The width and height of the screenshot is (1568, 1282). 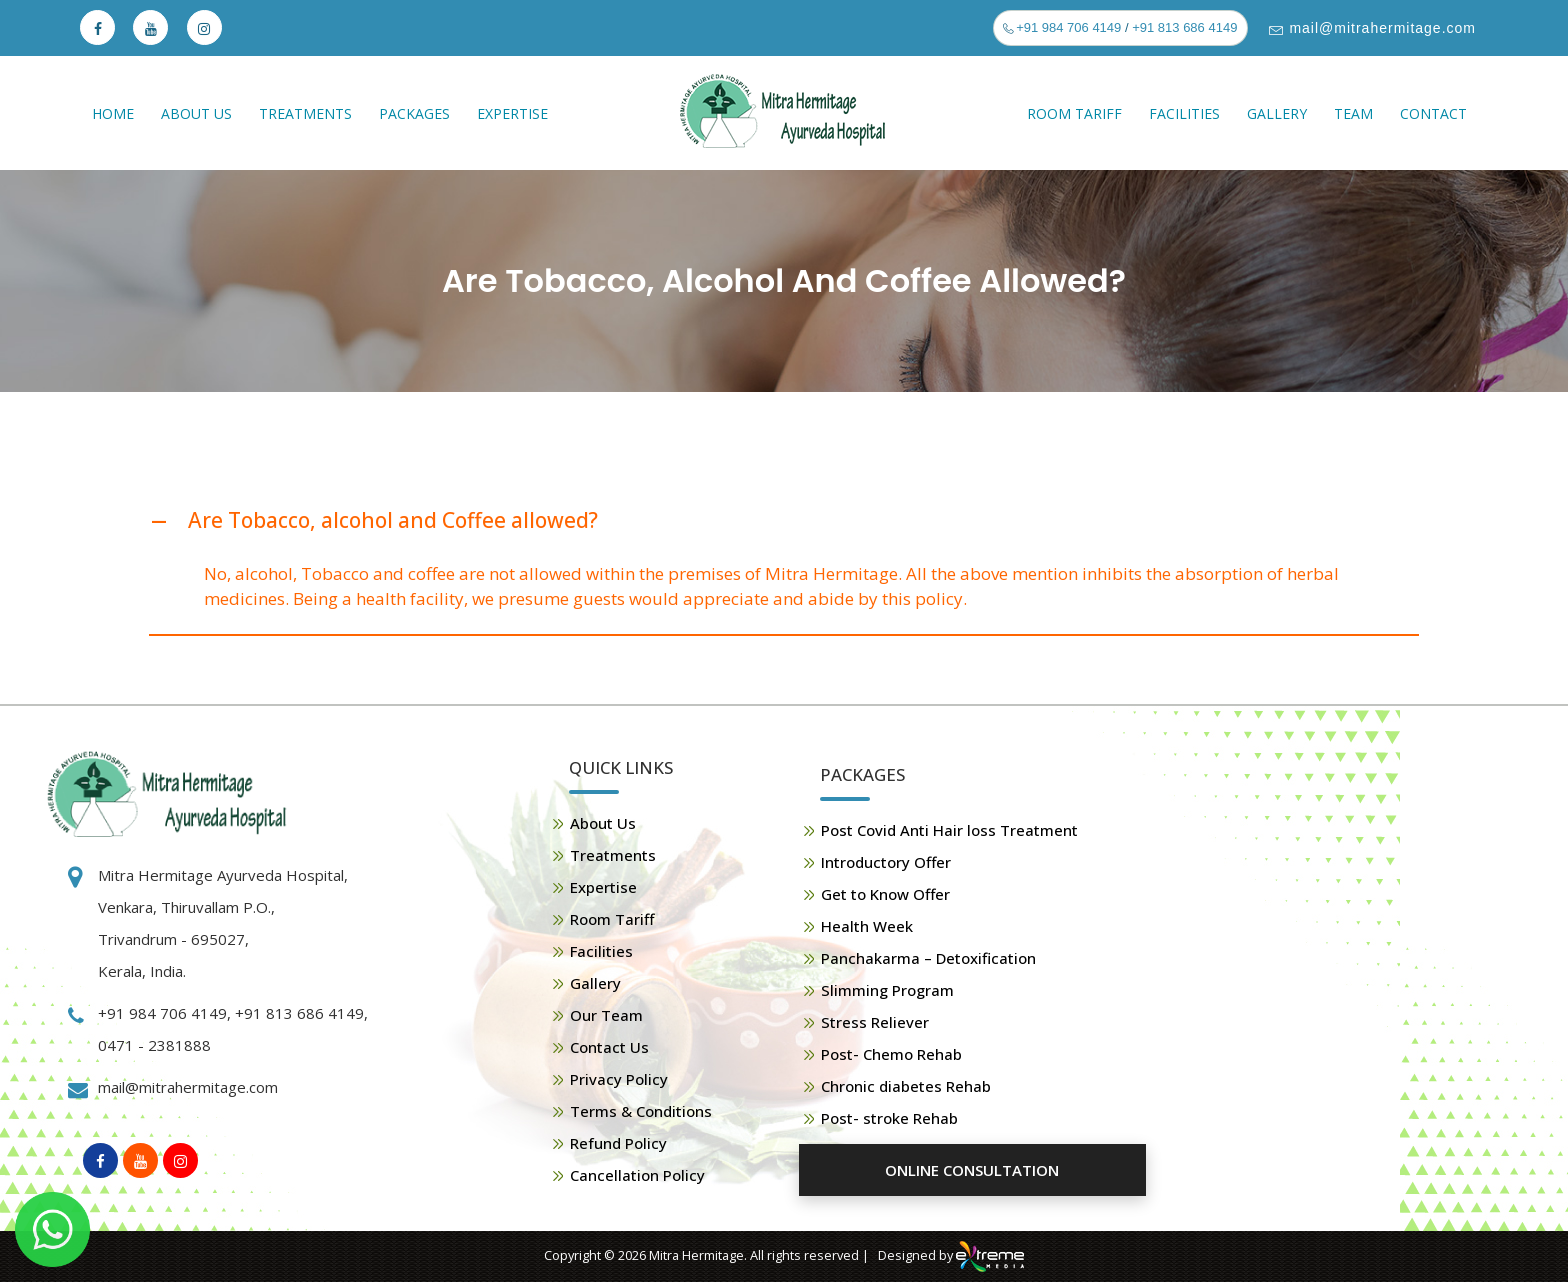 What do you see at coordinates (867, 926) in the screenshot?
I see `Health Week` at bounding box center [867, 926].